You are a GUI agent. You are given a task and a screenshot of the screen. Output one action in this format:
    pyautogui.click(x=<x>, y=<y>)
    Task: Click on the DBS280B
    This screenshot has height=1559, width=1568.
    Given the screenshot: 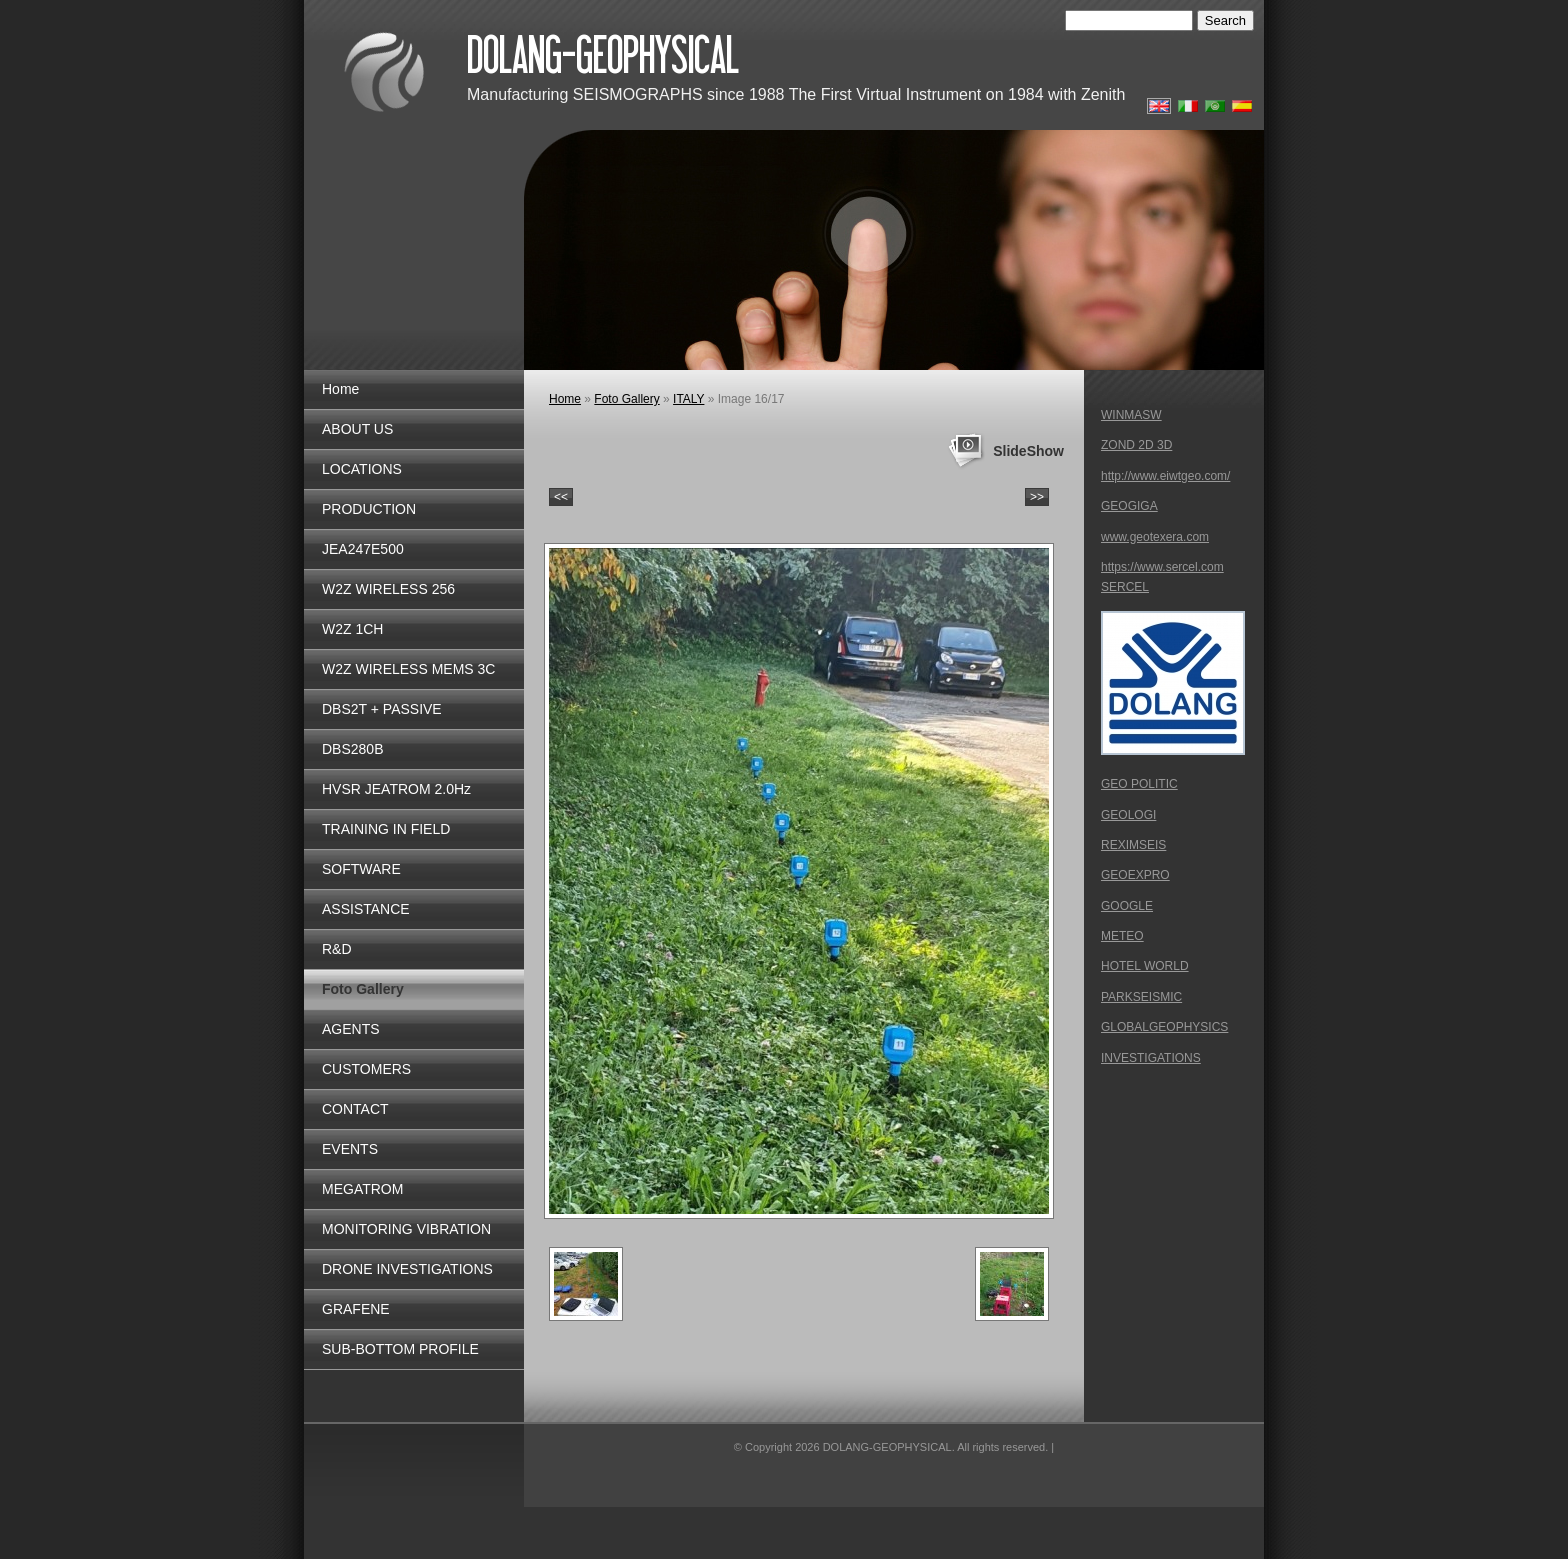 What is the action you would take?
    pyautogui.click(x=352, y=749)
    